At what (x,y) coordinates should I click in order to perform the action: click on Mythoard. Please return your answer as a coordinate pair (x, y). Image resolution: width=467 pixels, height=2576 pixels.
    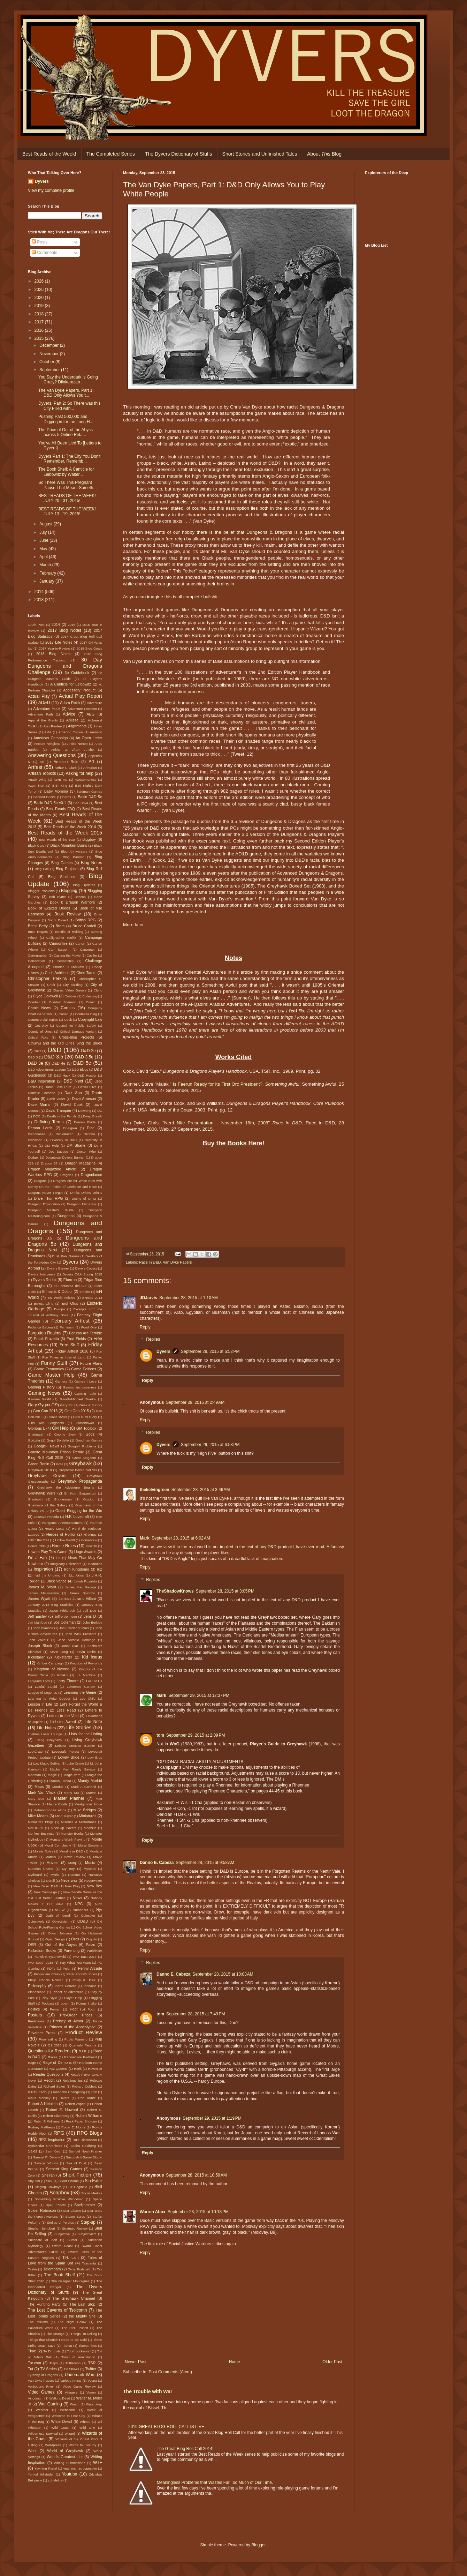
    Looking at the image, I should click on (35, 1875).